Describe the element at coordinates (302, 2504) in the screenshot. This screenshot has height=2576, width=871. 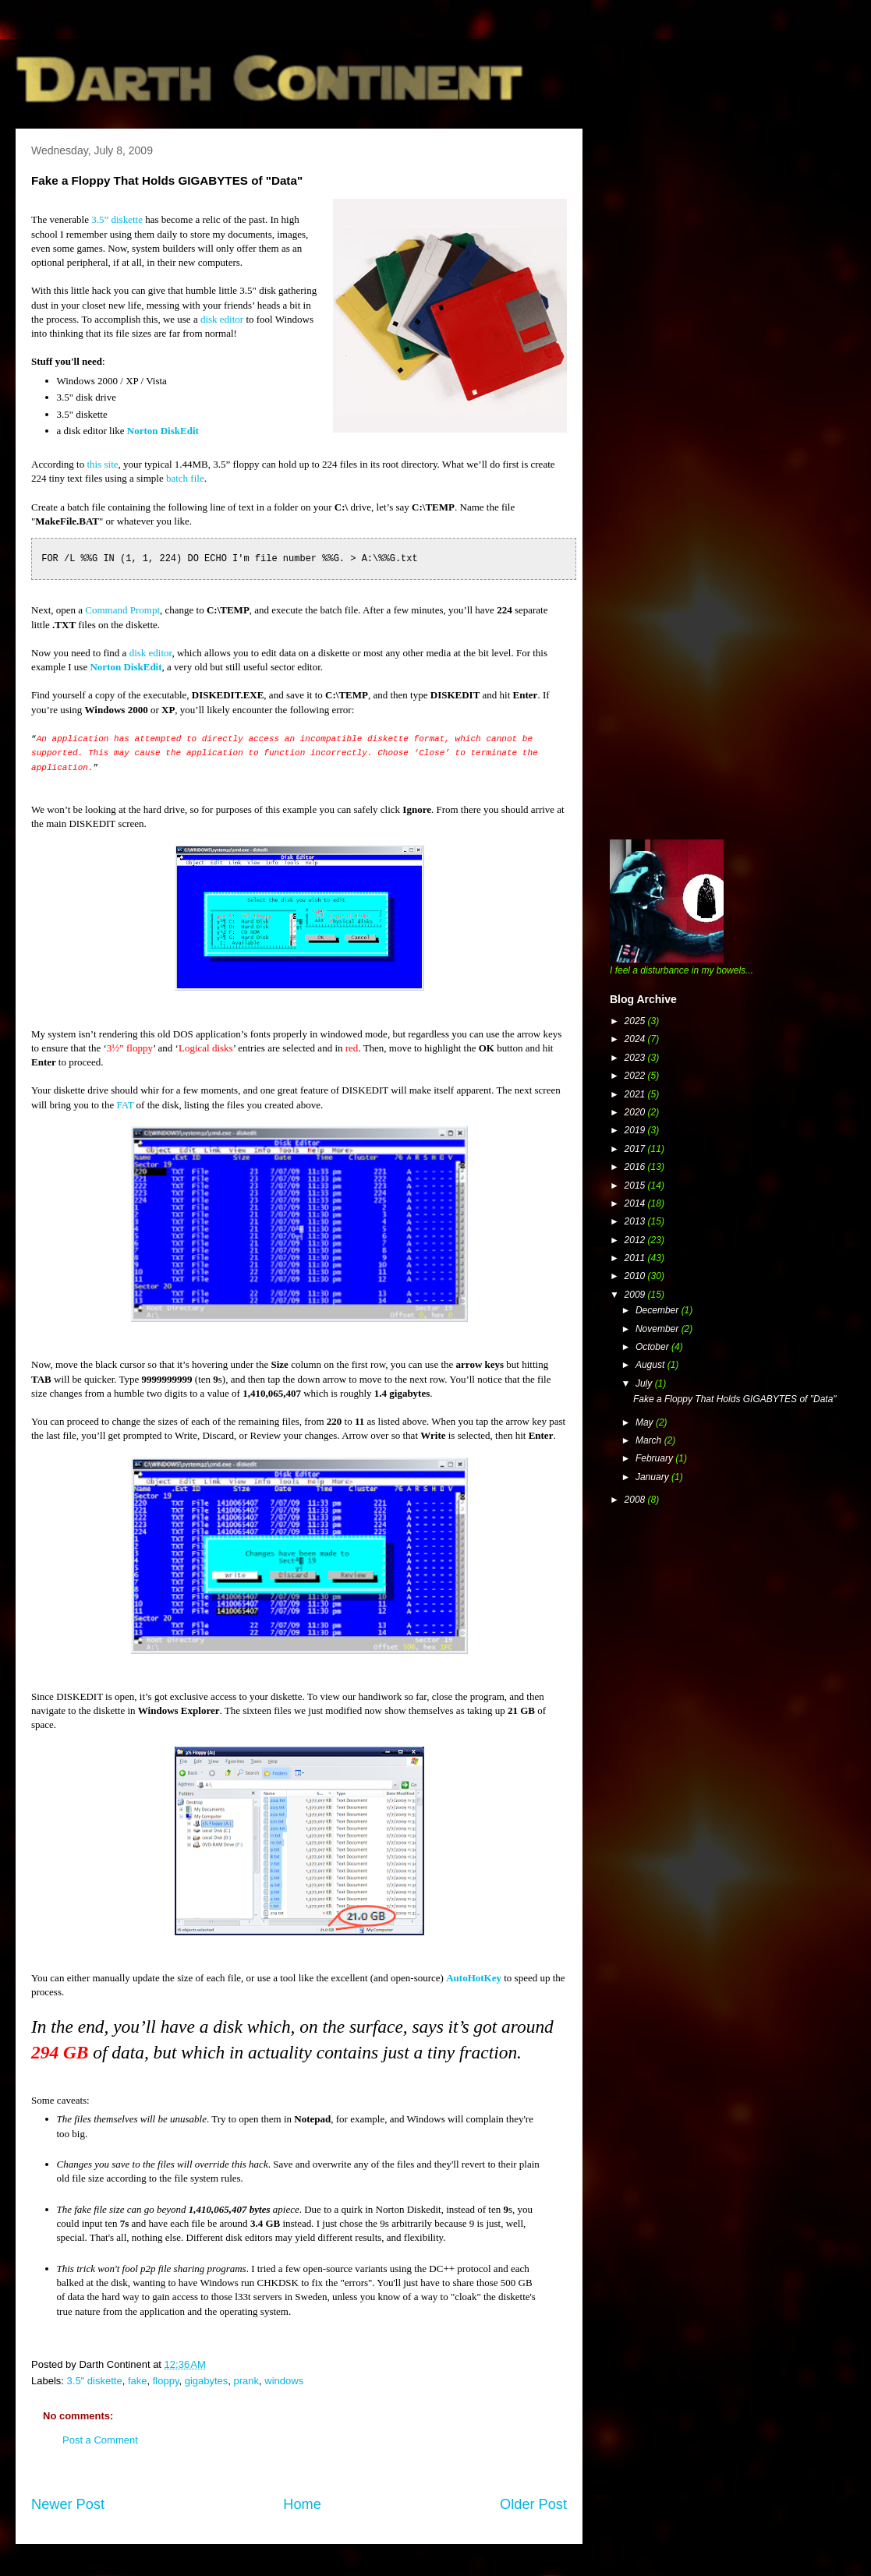
I see `Home` at that location.